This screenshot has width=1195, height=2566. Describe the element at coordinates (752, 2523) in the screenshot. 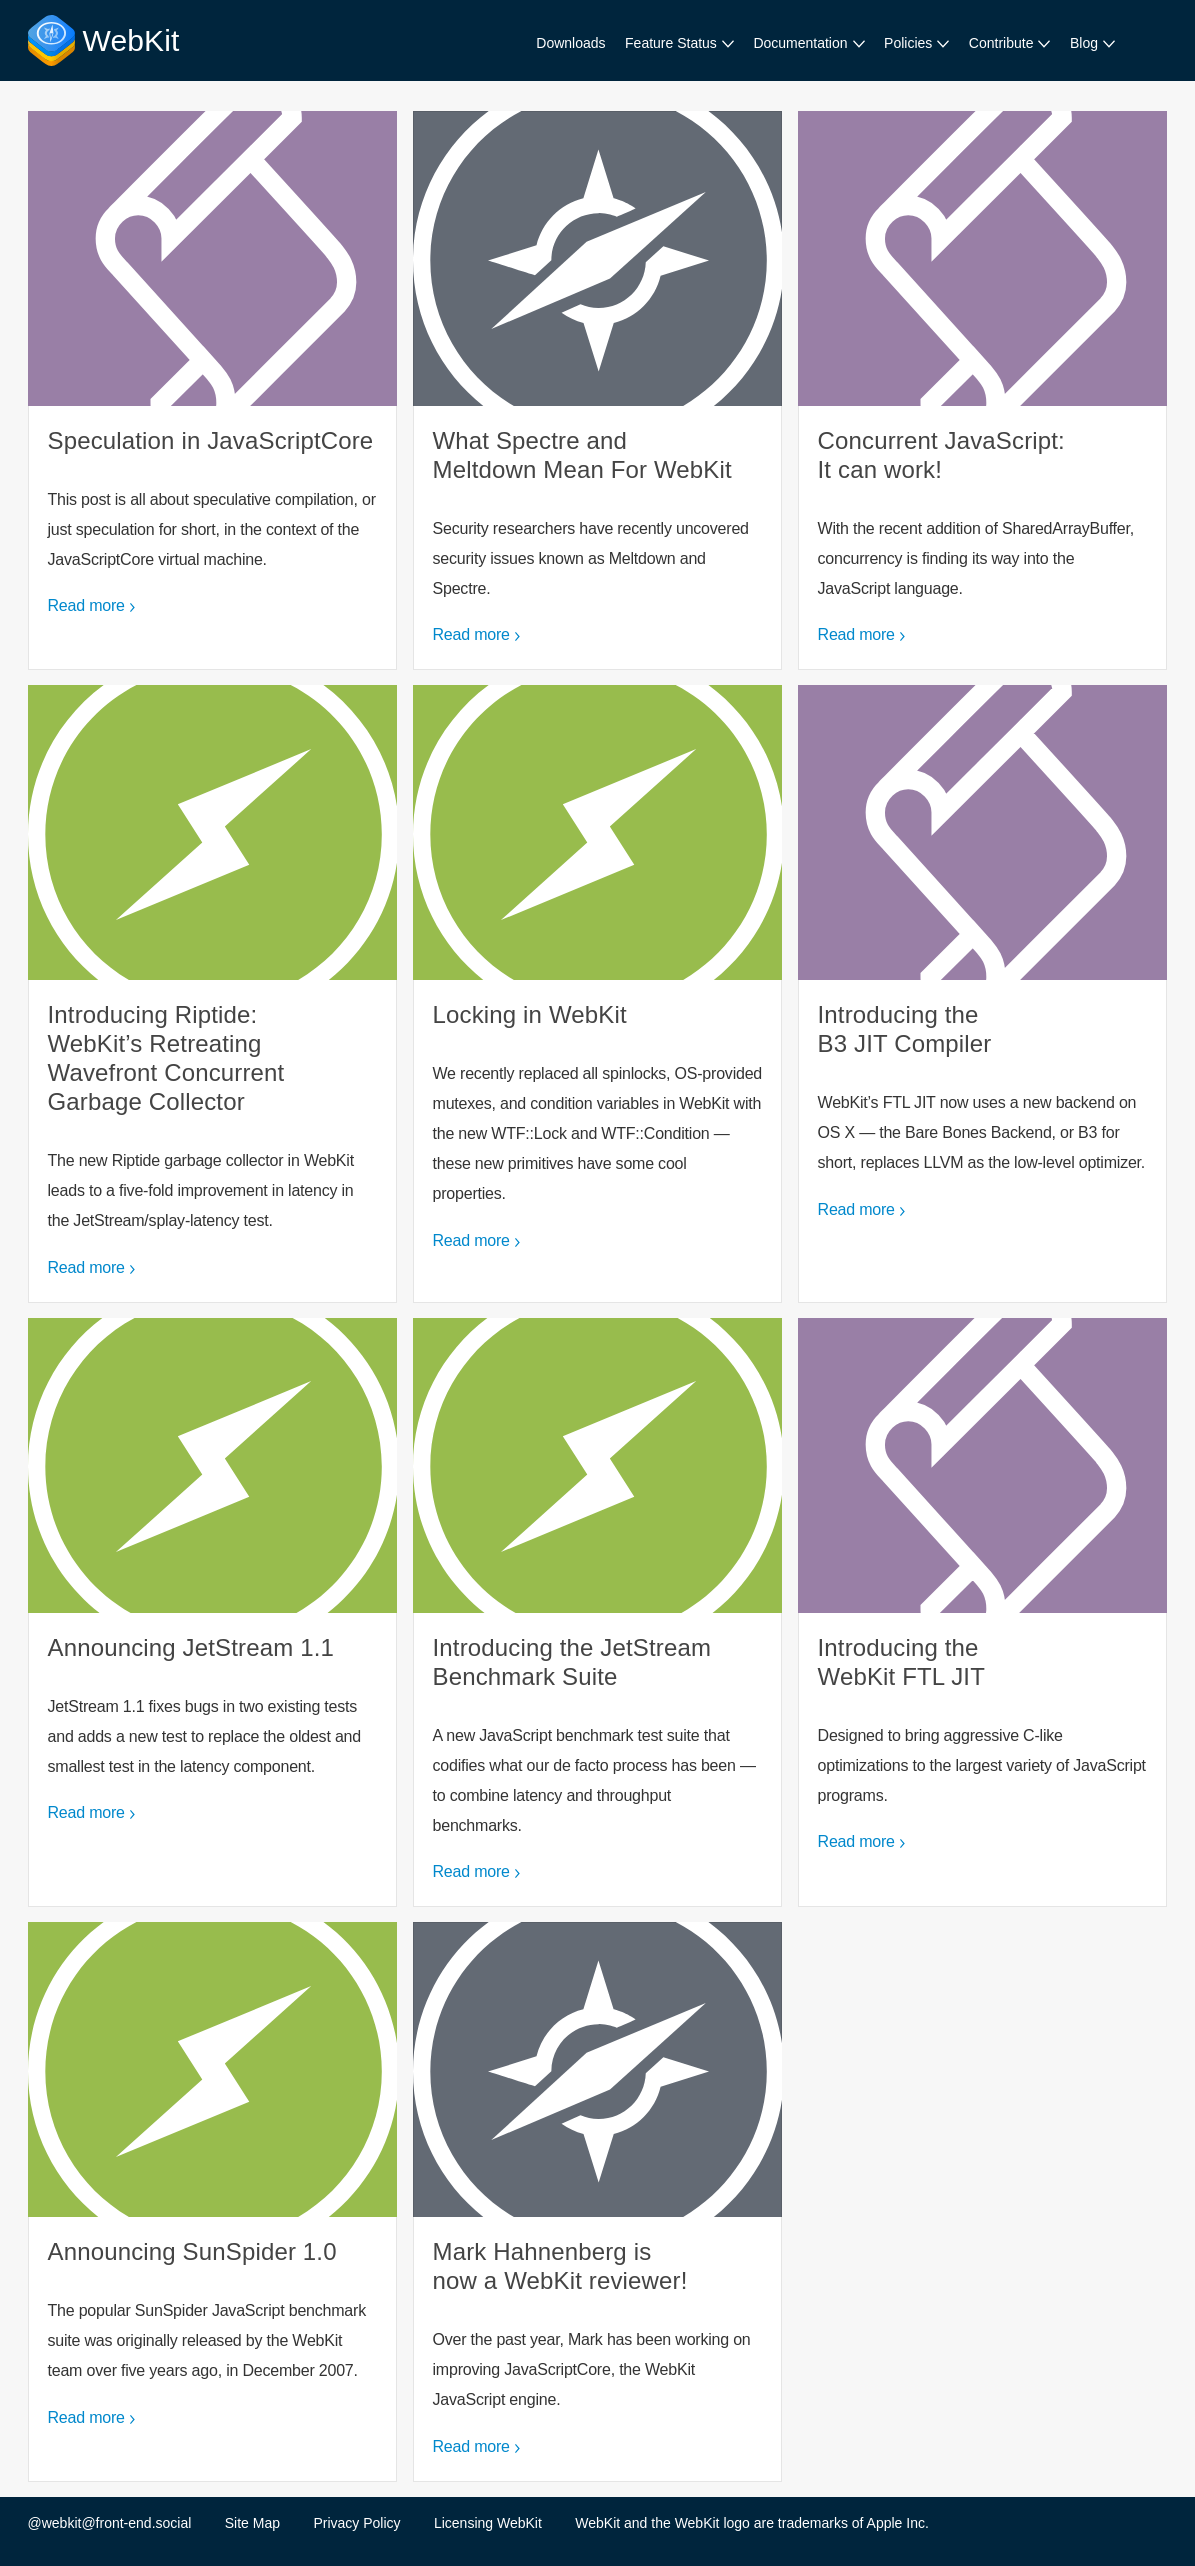

I see `WebKit and the WebKit logo are trademarks of Apple Inc.` at that location.